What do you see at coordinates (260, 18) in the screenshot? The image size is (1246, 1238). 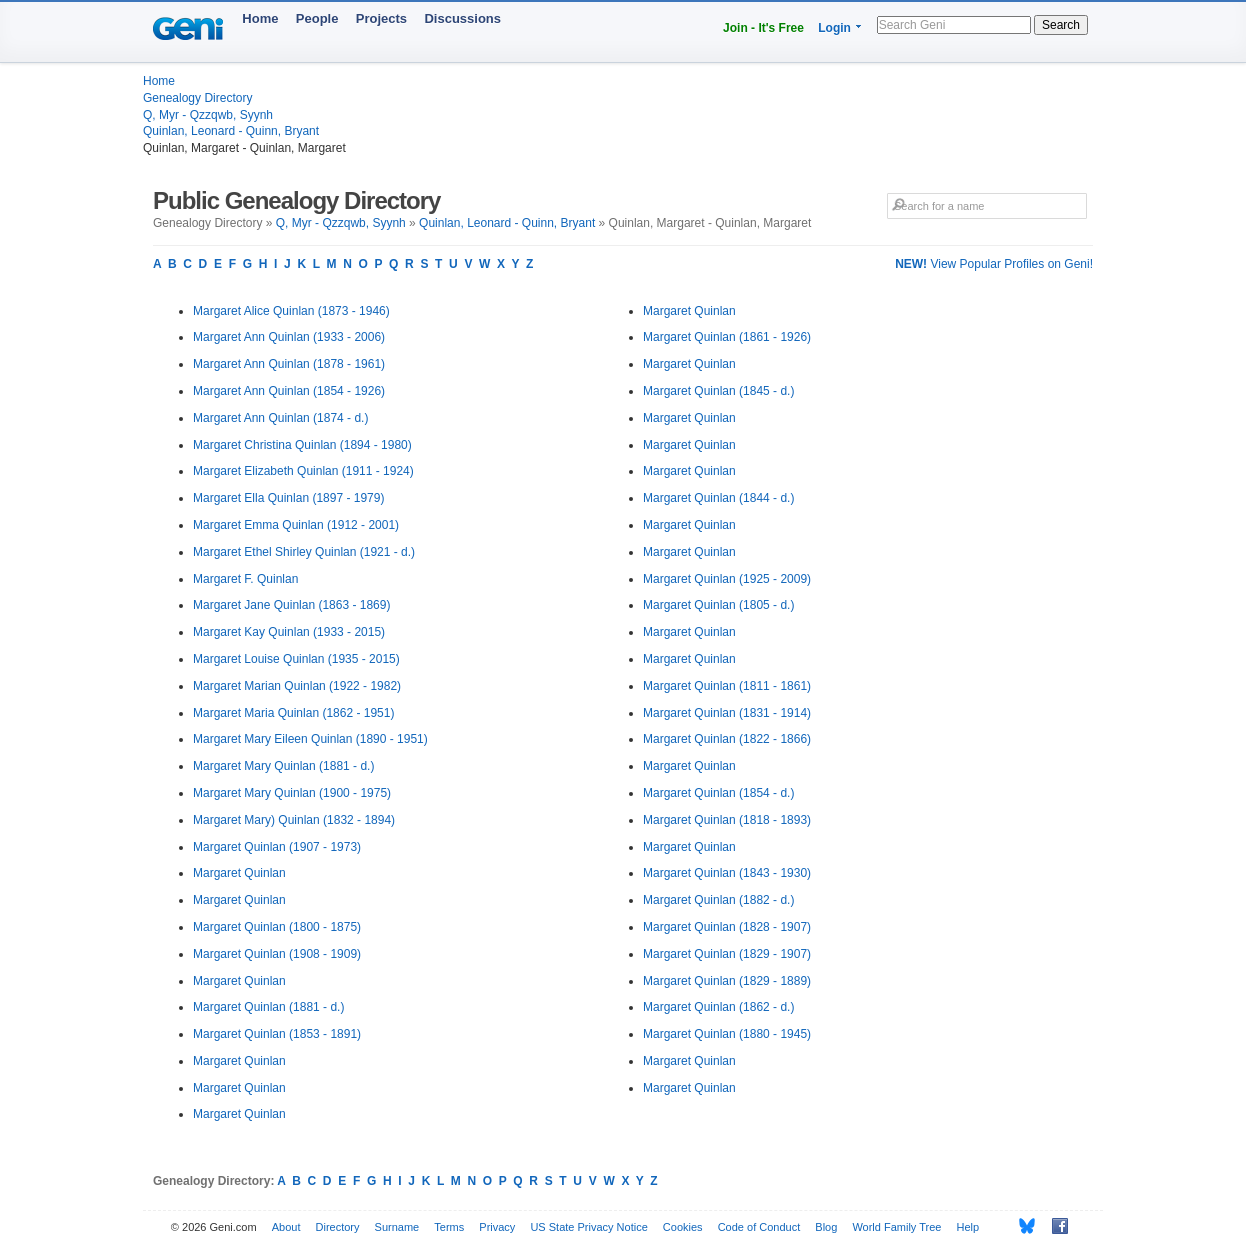 I see `Home` at bounding box center [260, 18].